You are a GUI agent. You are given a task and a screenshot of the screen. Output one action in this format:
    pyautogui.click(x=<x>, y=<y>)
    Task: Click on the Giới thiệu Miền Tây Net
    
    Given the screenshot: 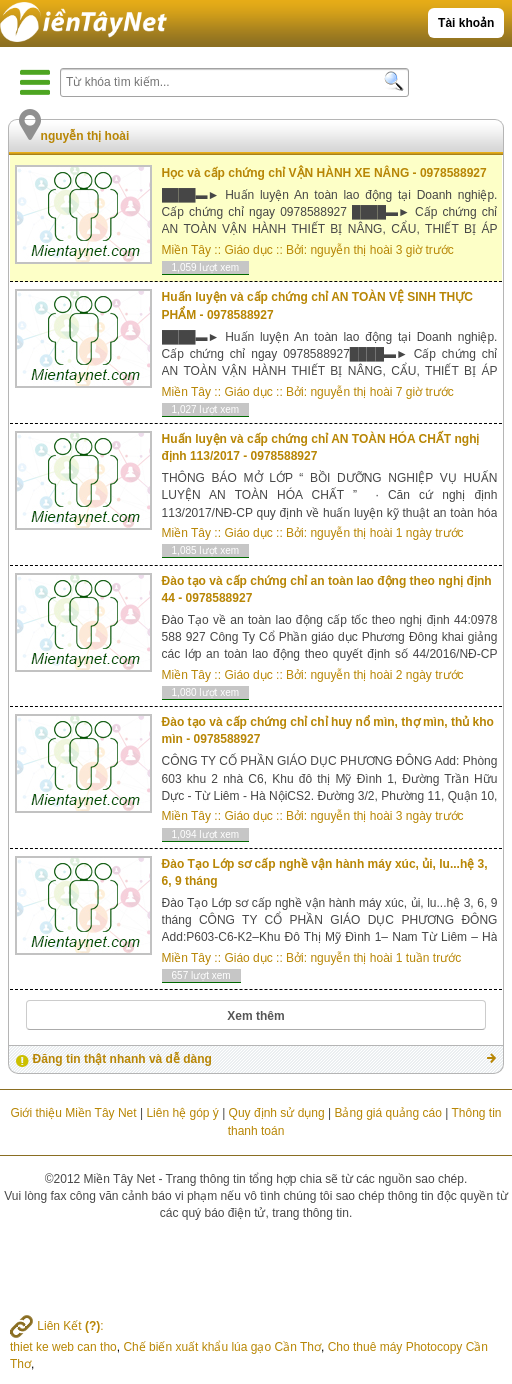 What is the action you would take?
    pyautogui.click(x=73, y=1113)
    